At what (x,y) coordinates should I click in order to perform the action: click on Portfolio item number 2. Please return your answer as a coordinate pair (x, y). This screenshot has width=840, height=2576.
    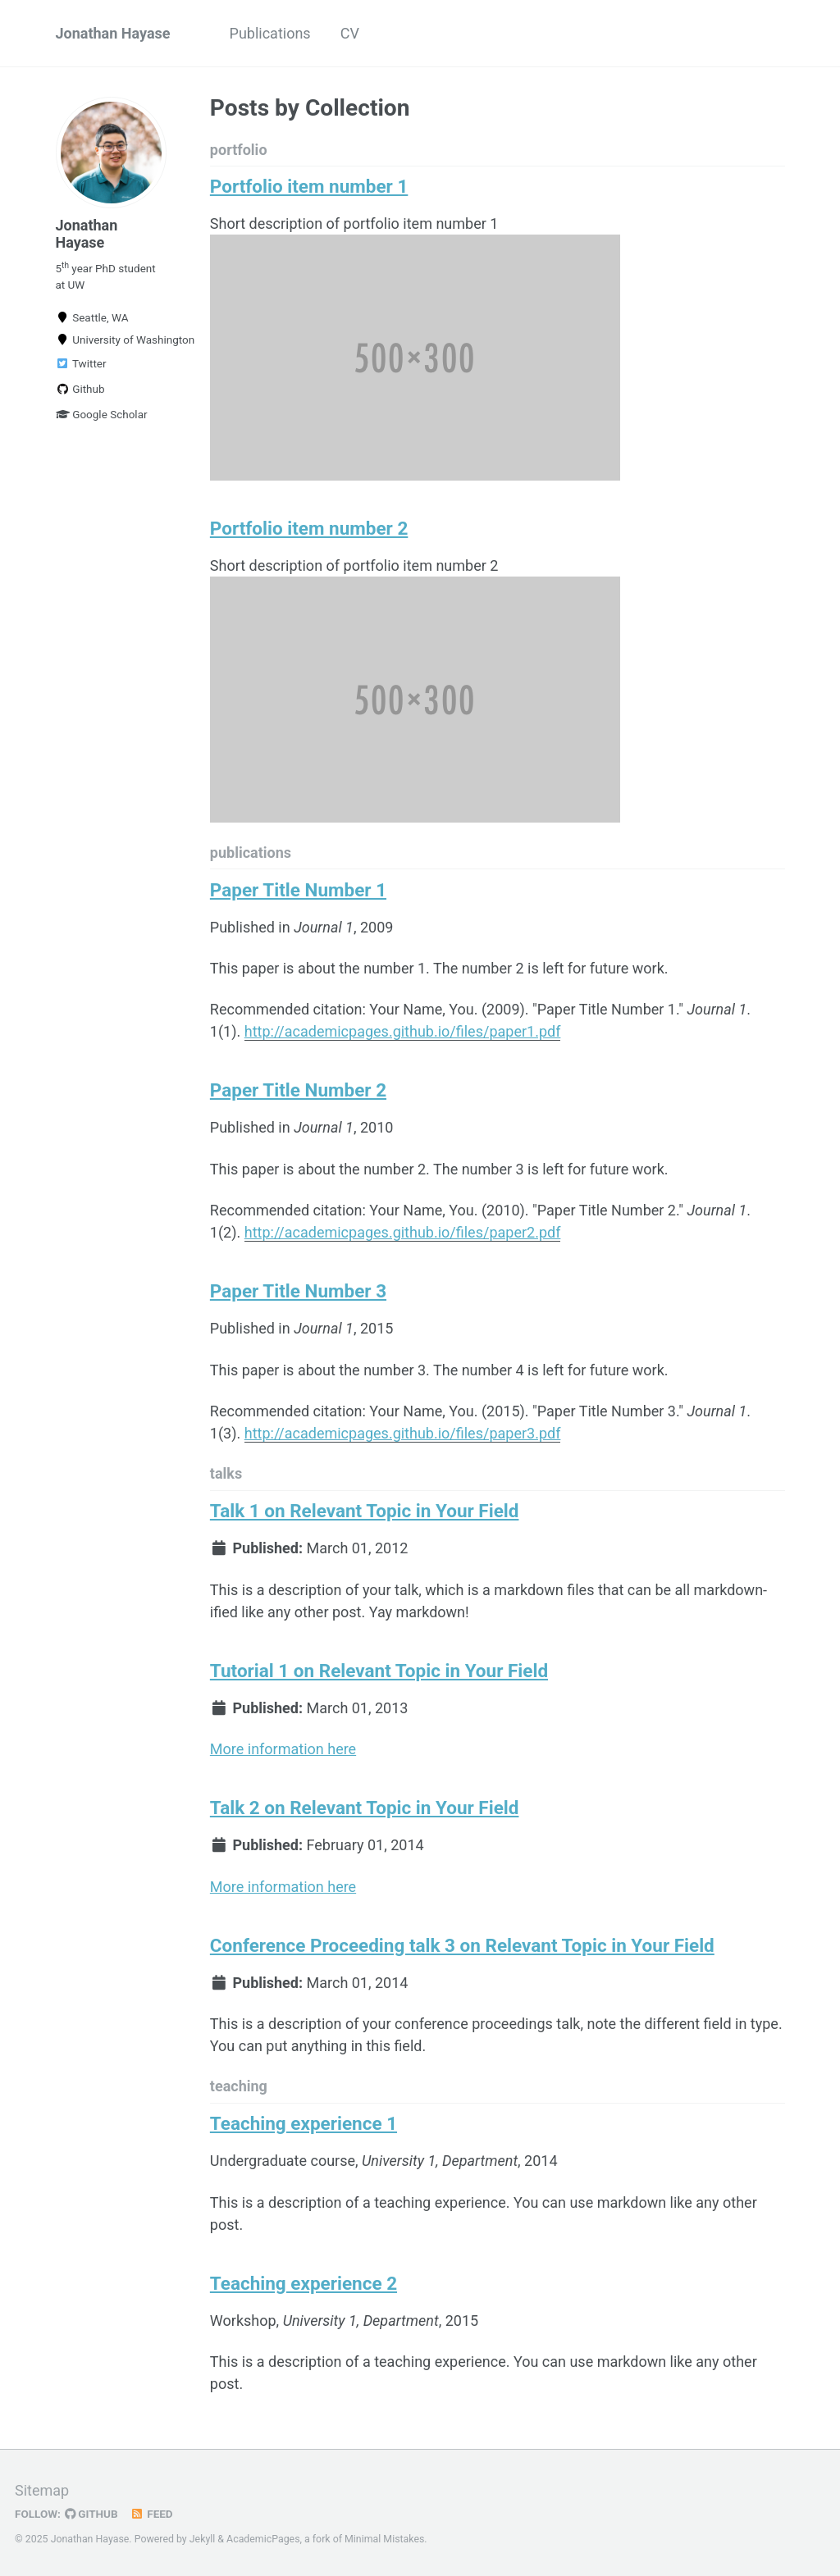
    Looking at the image, I should click on (309, 528).